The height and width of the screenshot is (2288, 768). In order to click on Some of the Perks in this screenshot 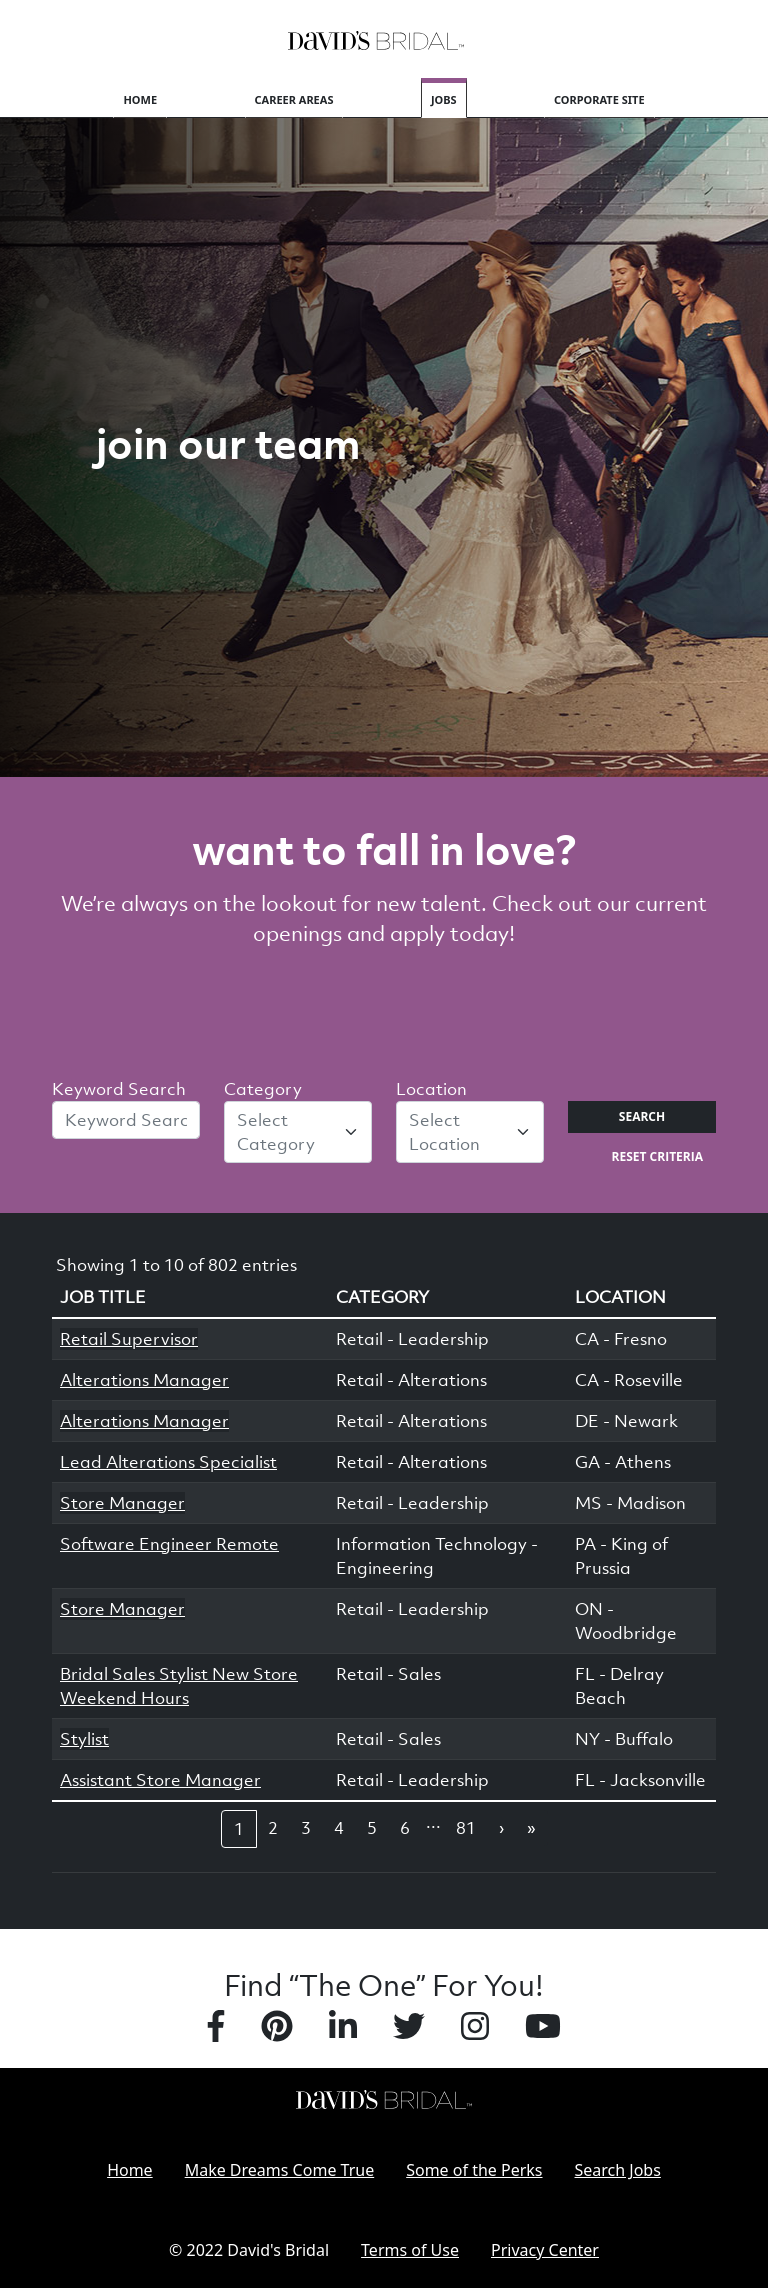, I will do `click(474, 2170)`.